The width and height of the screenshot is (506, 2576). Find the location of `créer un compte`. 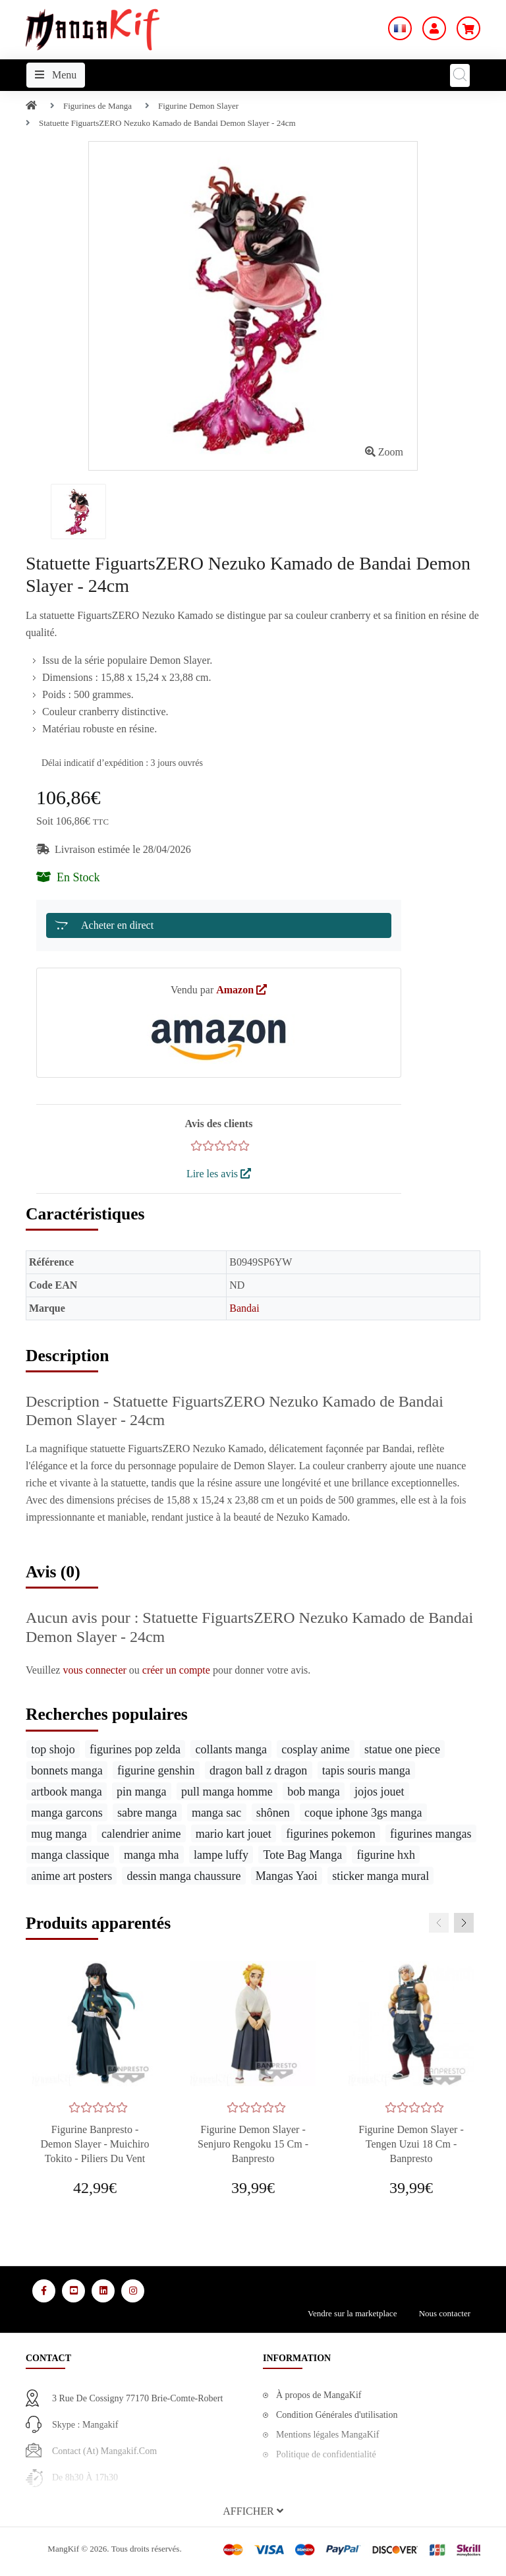

créer un compte is located at coordinates (177, 1670).